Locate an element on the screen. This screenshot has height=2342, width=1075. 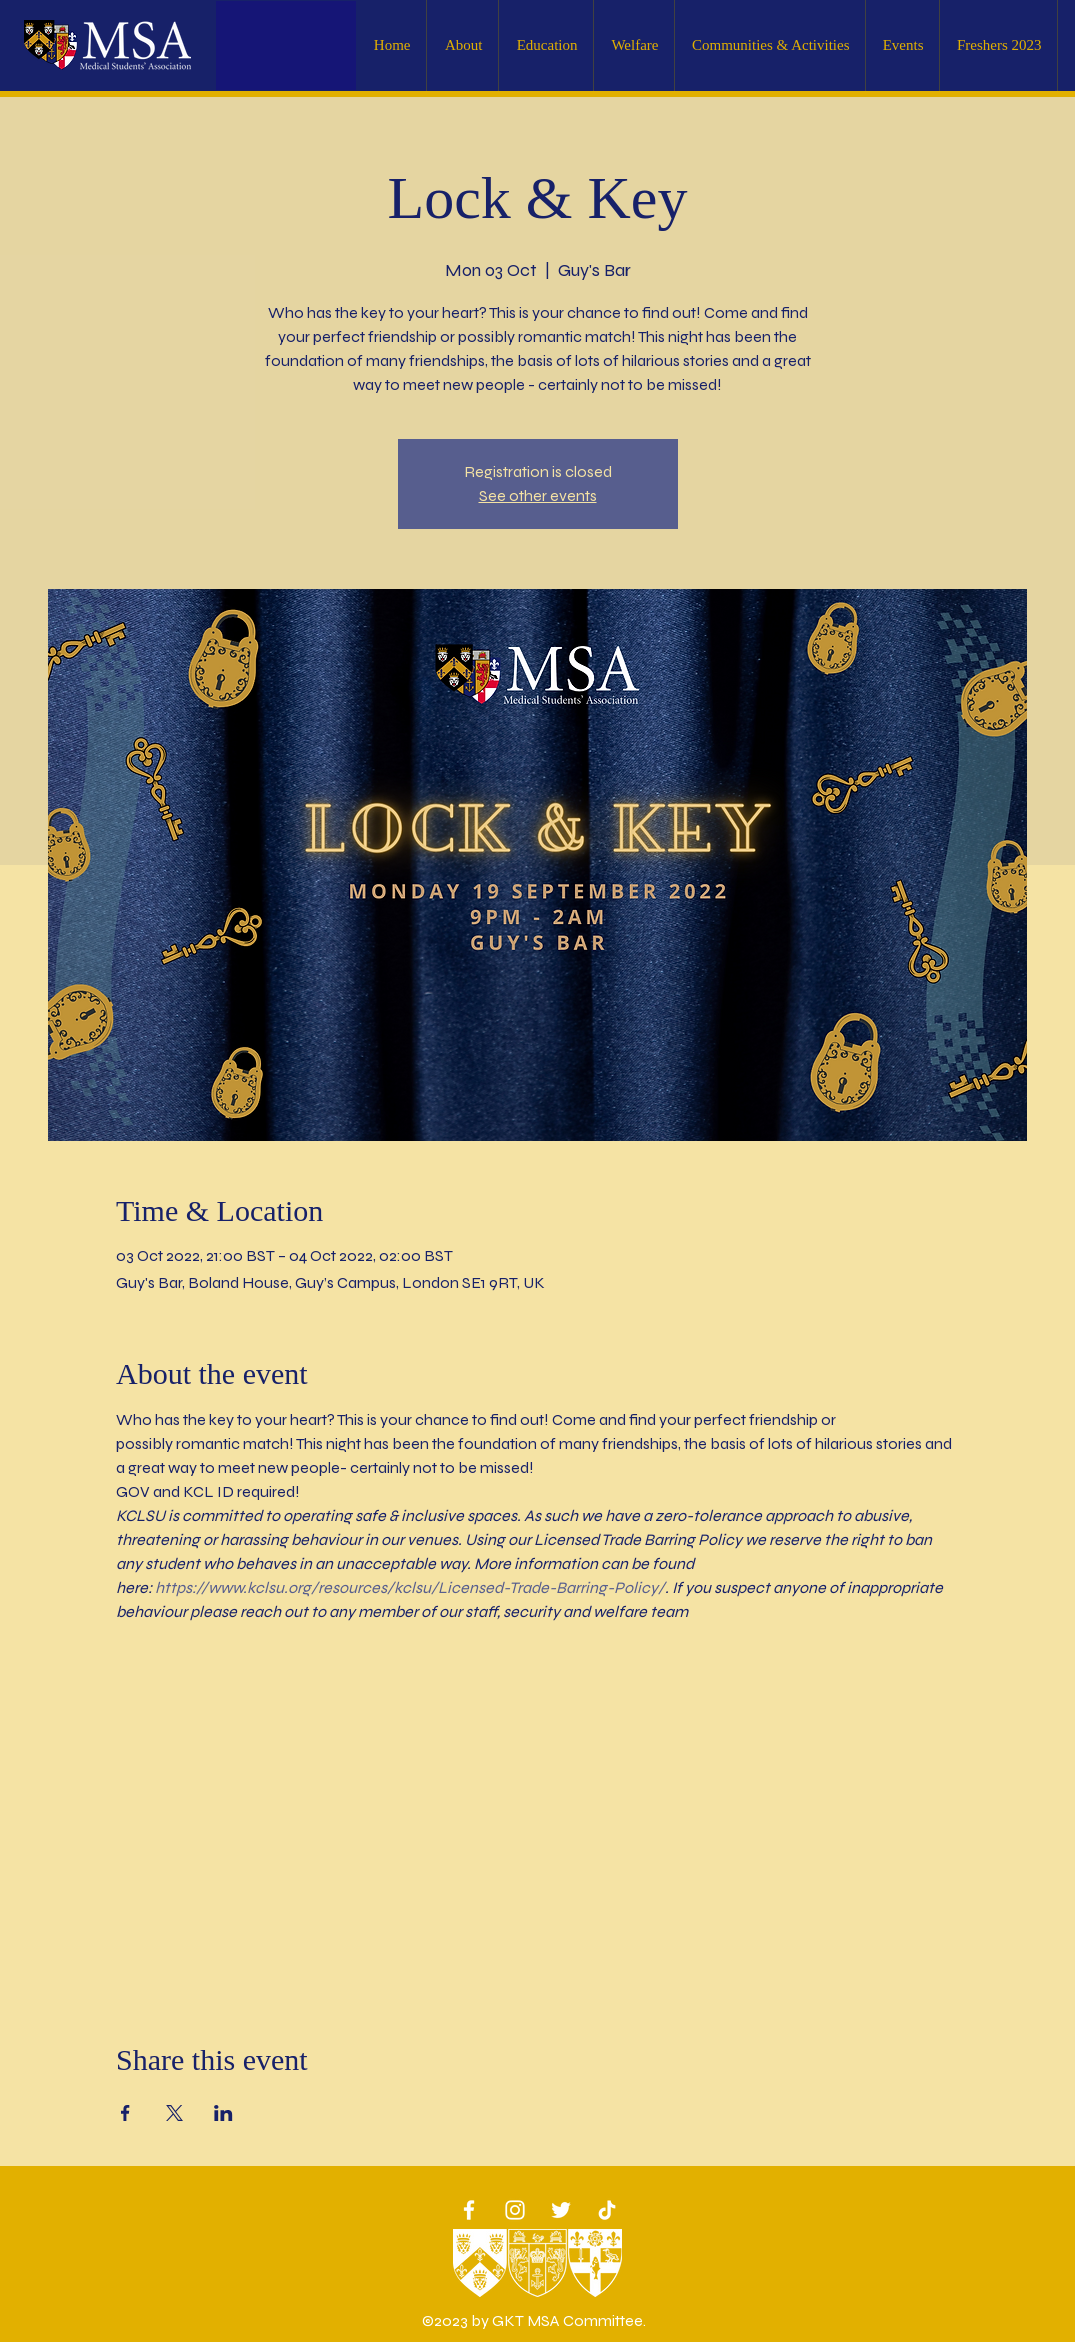
[Twitter] is located at coordinates (561, 2210).